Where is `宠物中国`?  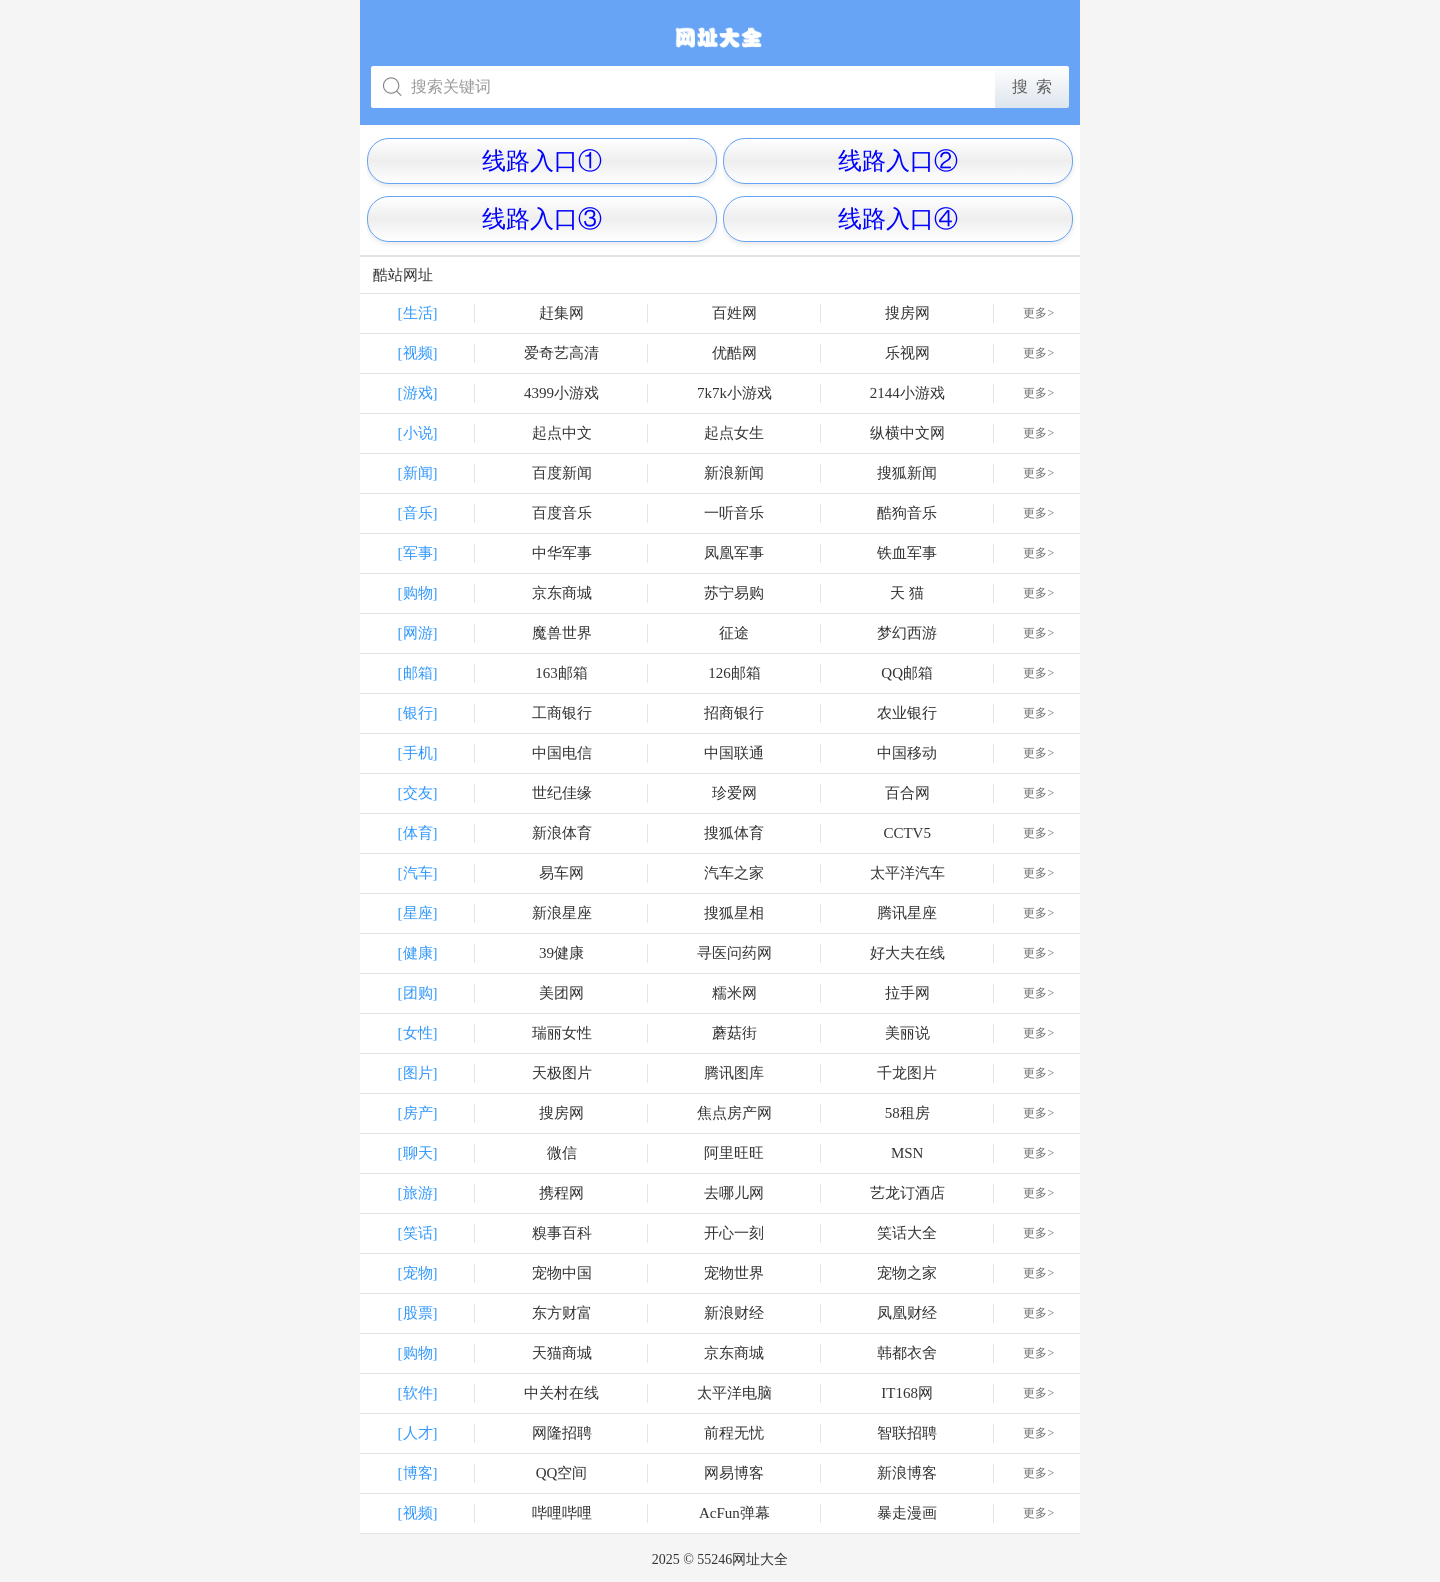 宠物中国 is located at coordinates (562, 1273).